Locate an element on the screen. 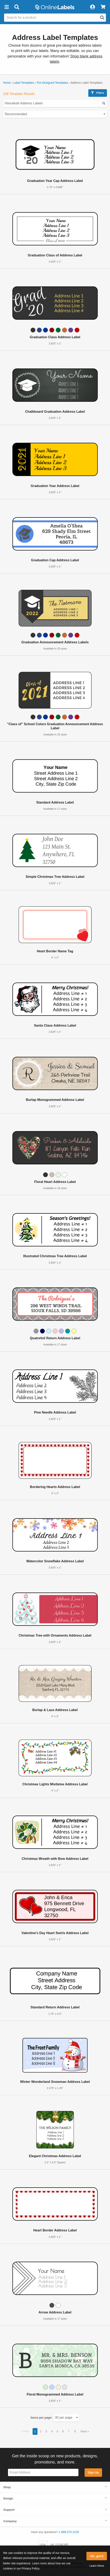 The height and width of the screenshot is (2576, 110). 8 [button] is located at coordinates (75, 2431).